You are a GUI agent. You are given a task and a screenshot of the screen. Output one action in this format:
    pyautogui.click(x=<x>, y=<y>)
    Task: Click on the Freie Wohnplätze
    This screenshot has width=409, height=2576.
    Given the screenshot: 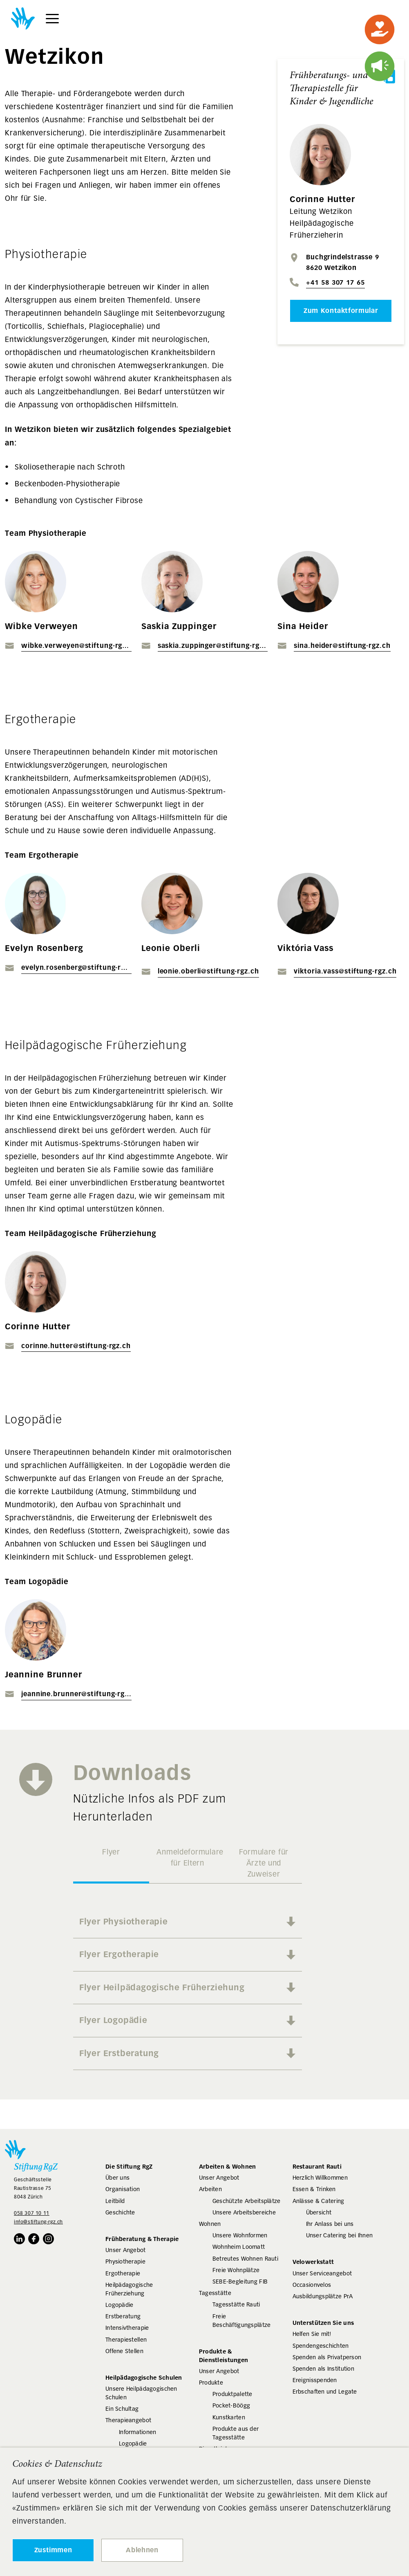 What is the action you would take?
    pyautogui.click(x=235, y=2270)
    